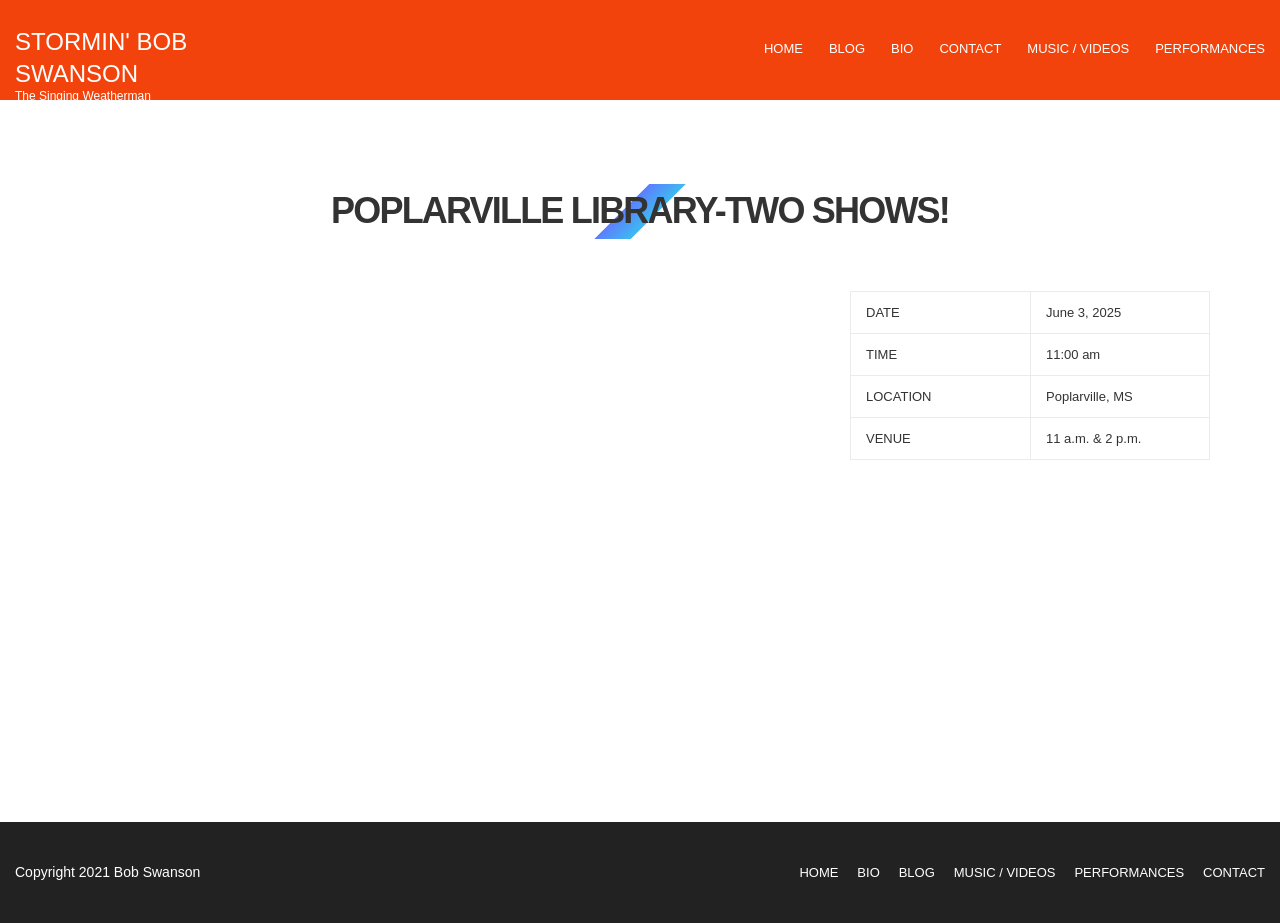 This screenshot has width=1280, height=923. What do you see at coordinates (783, 48) in the screenshot?
I see `Home` at bounding box center [783, 48].